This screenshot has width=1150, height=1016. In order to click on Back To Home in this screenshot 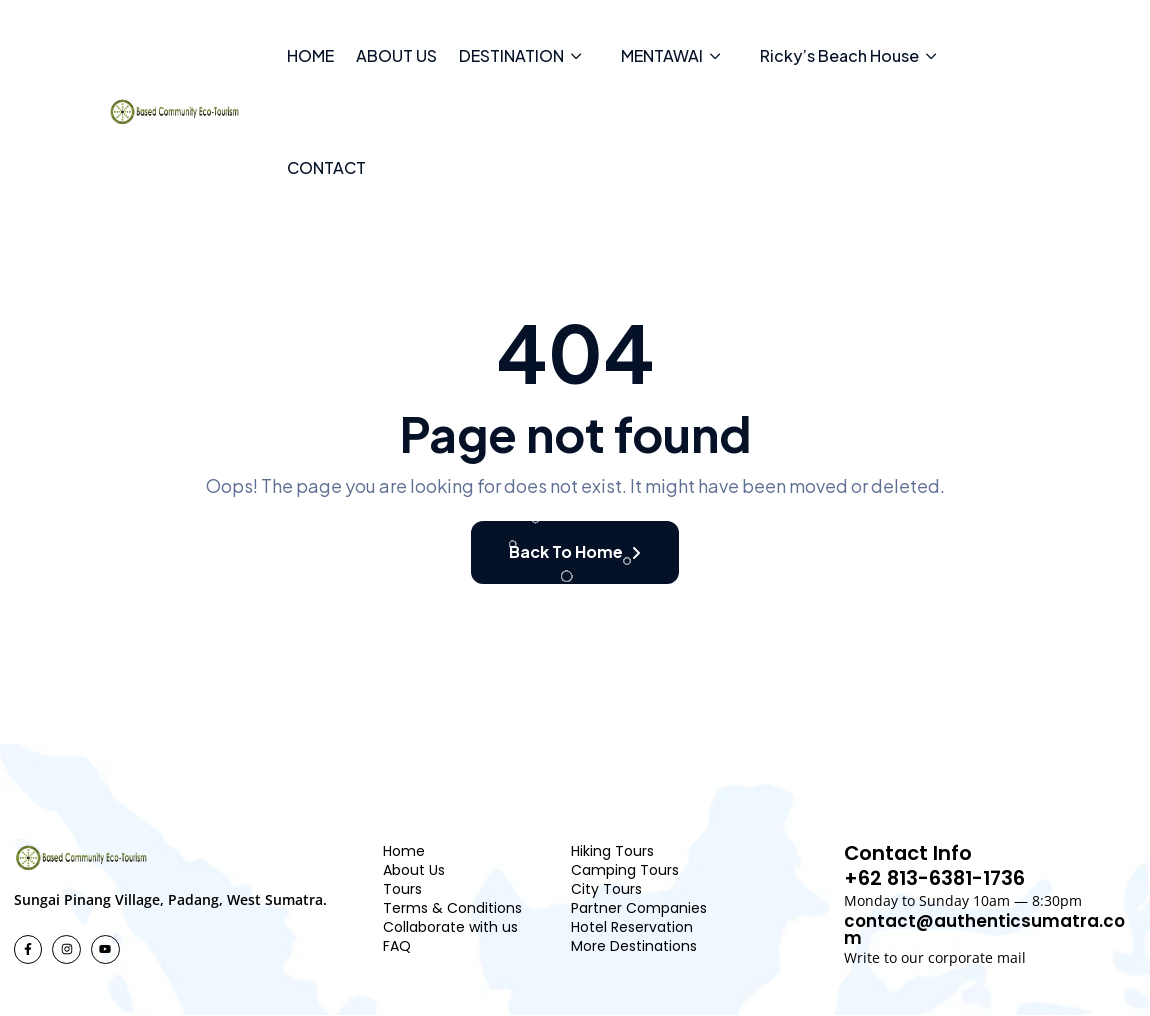, I will do `click(575, 551)`.